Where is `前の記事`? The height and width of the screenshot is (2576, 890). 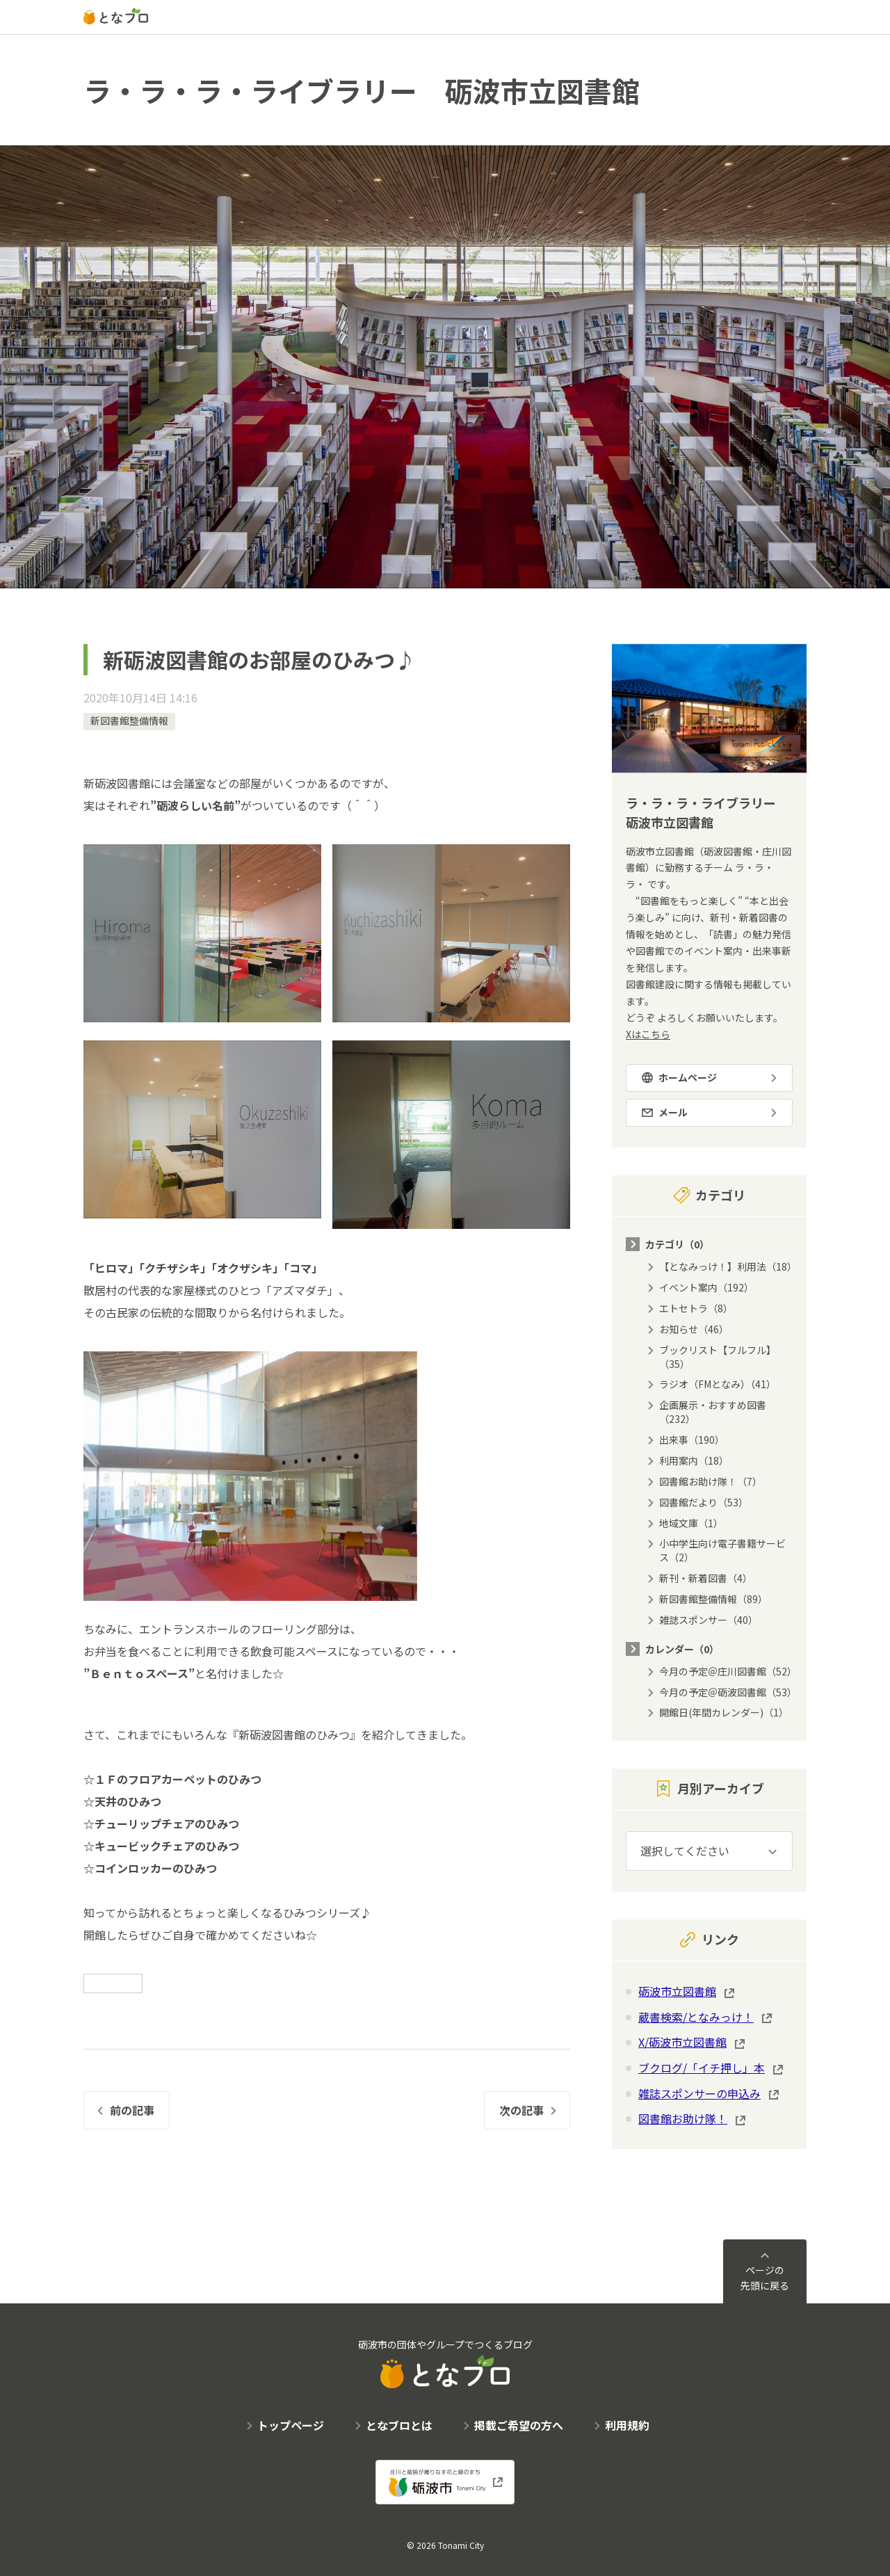
前の記事 is located at coordinates (132, 2110).